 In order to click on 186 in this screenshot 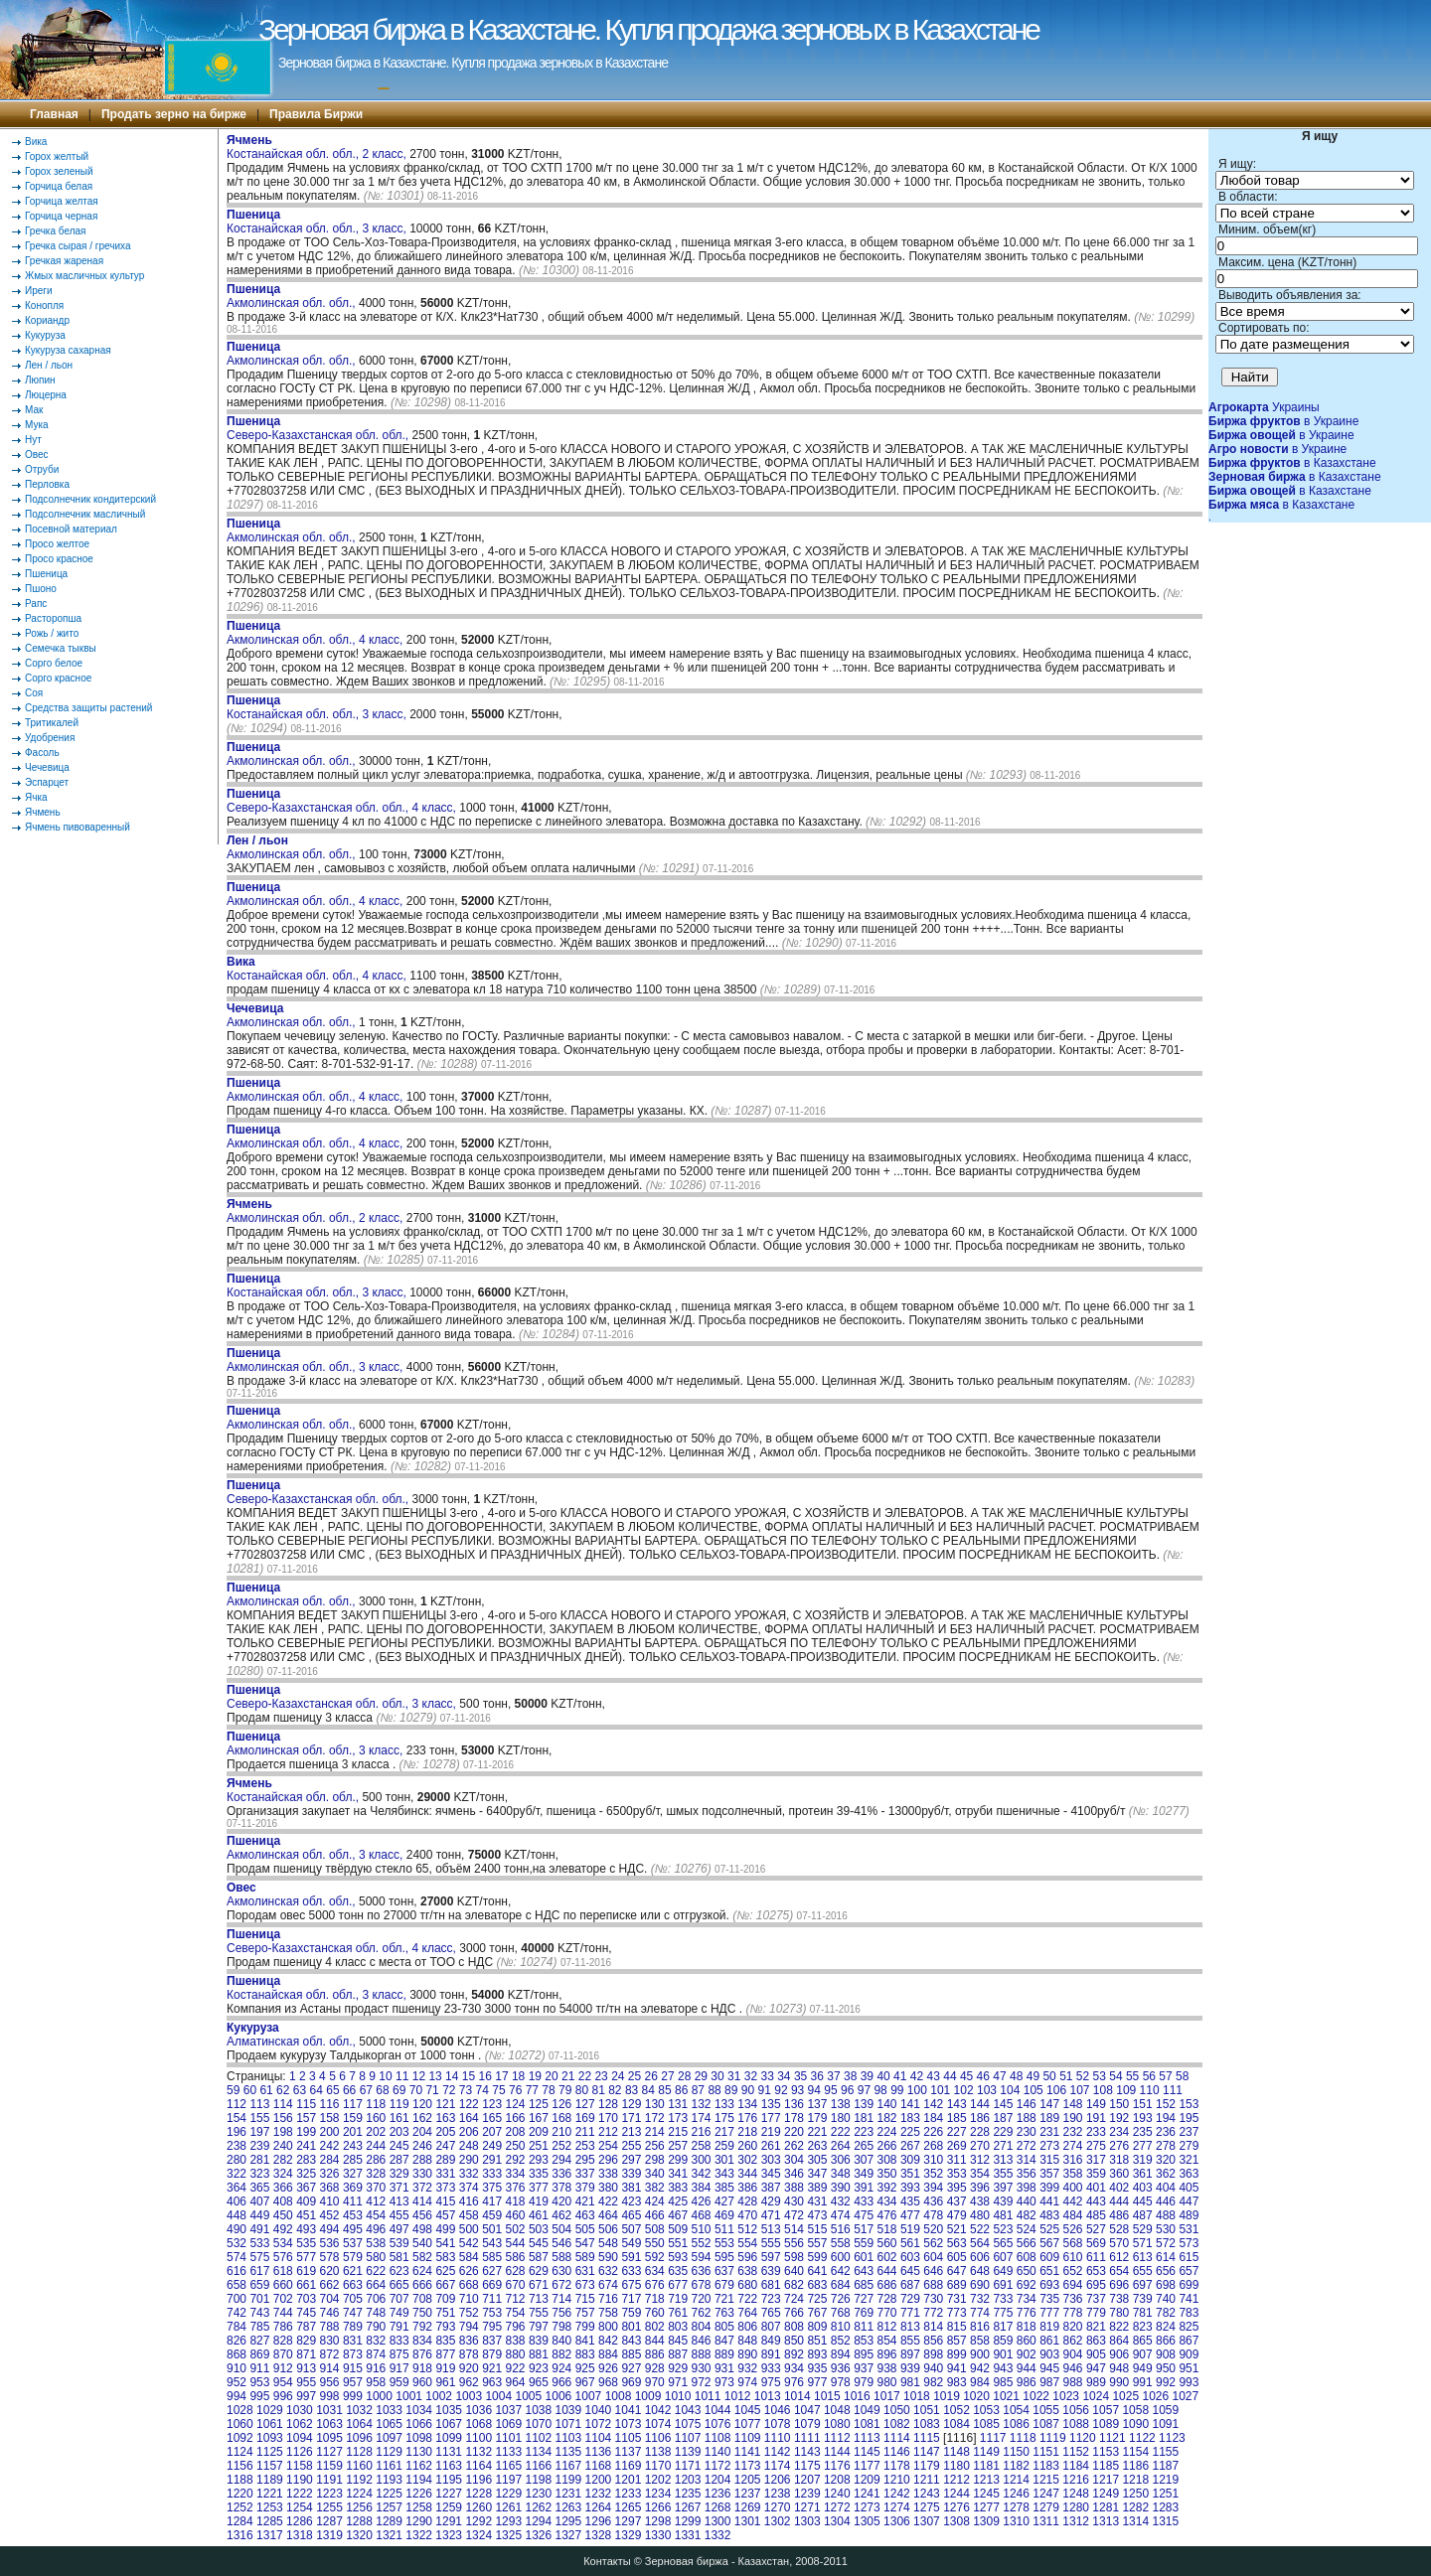, I will do `click(980, 2118)`.